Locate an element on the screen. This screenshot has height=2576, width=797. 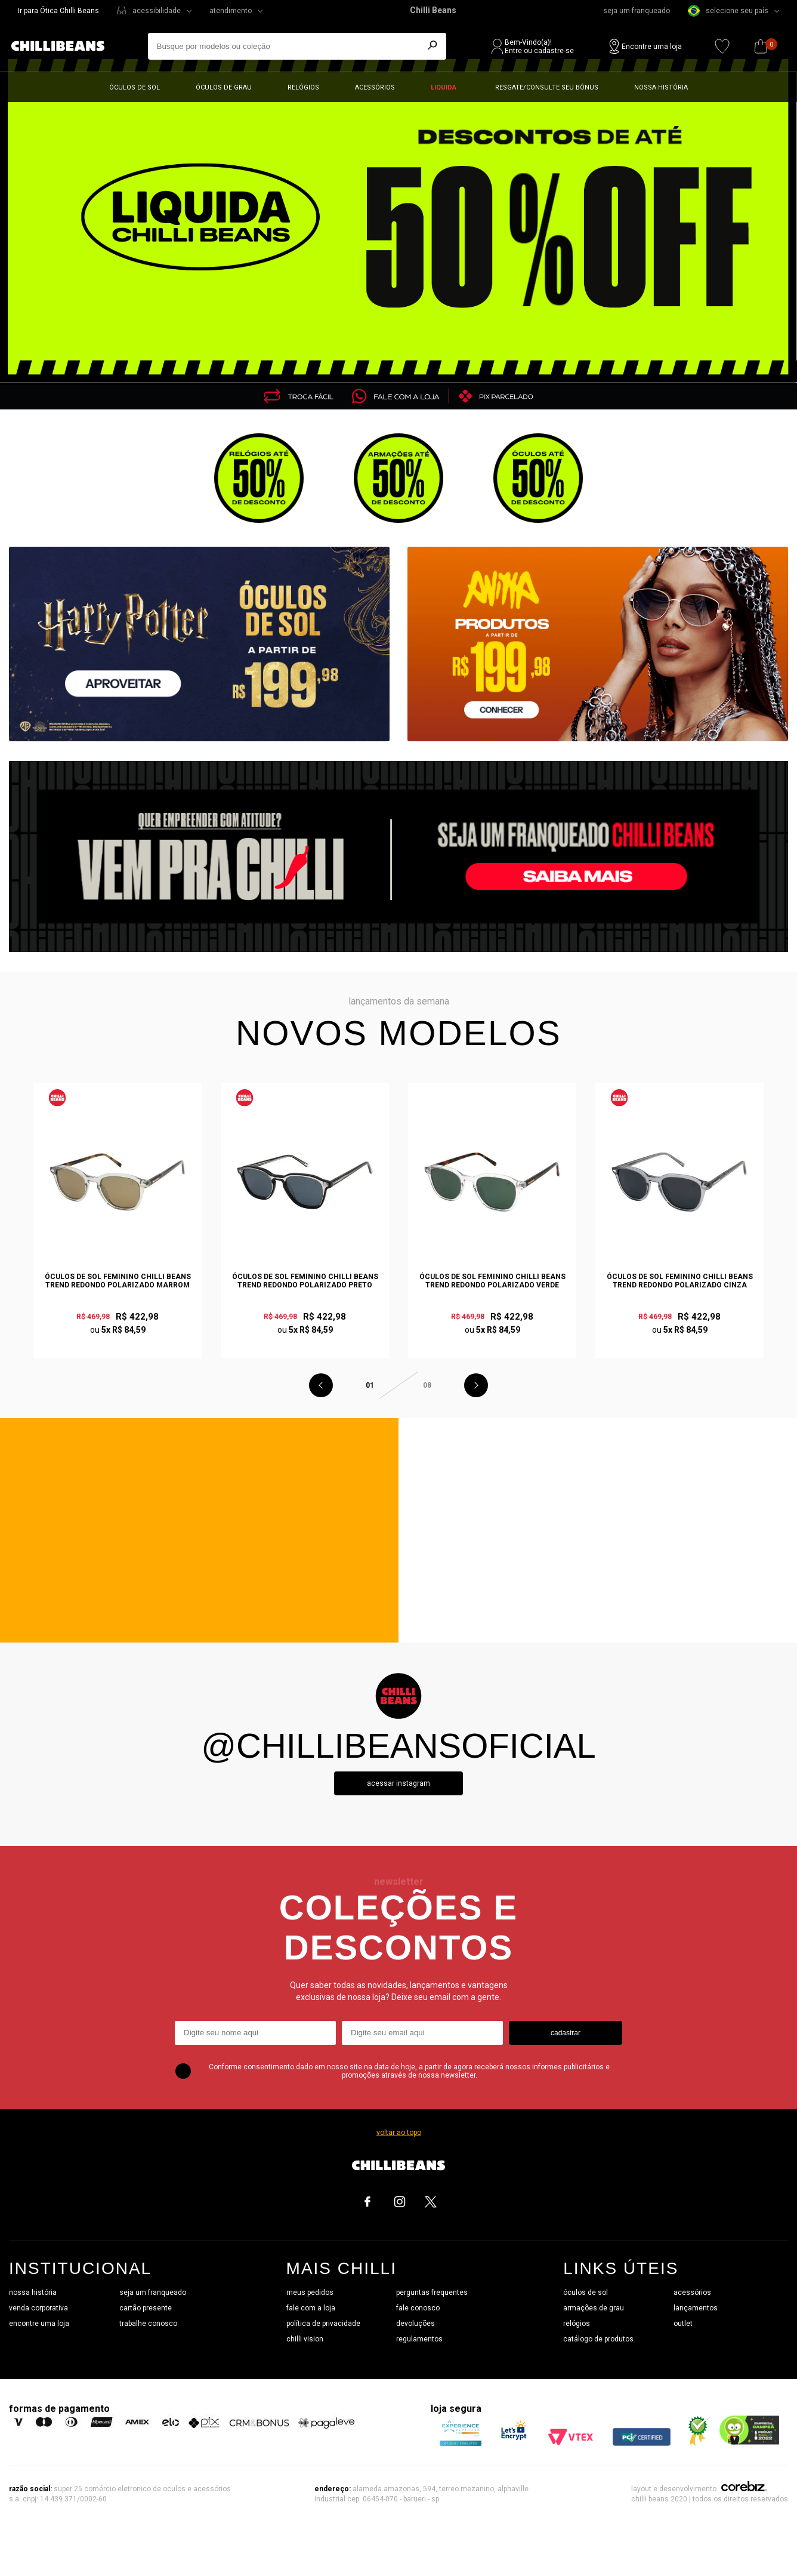
regulamentos is located at coordinates (419, 2339).